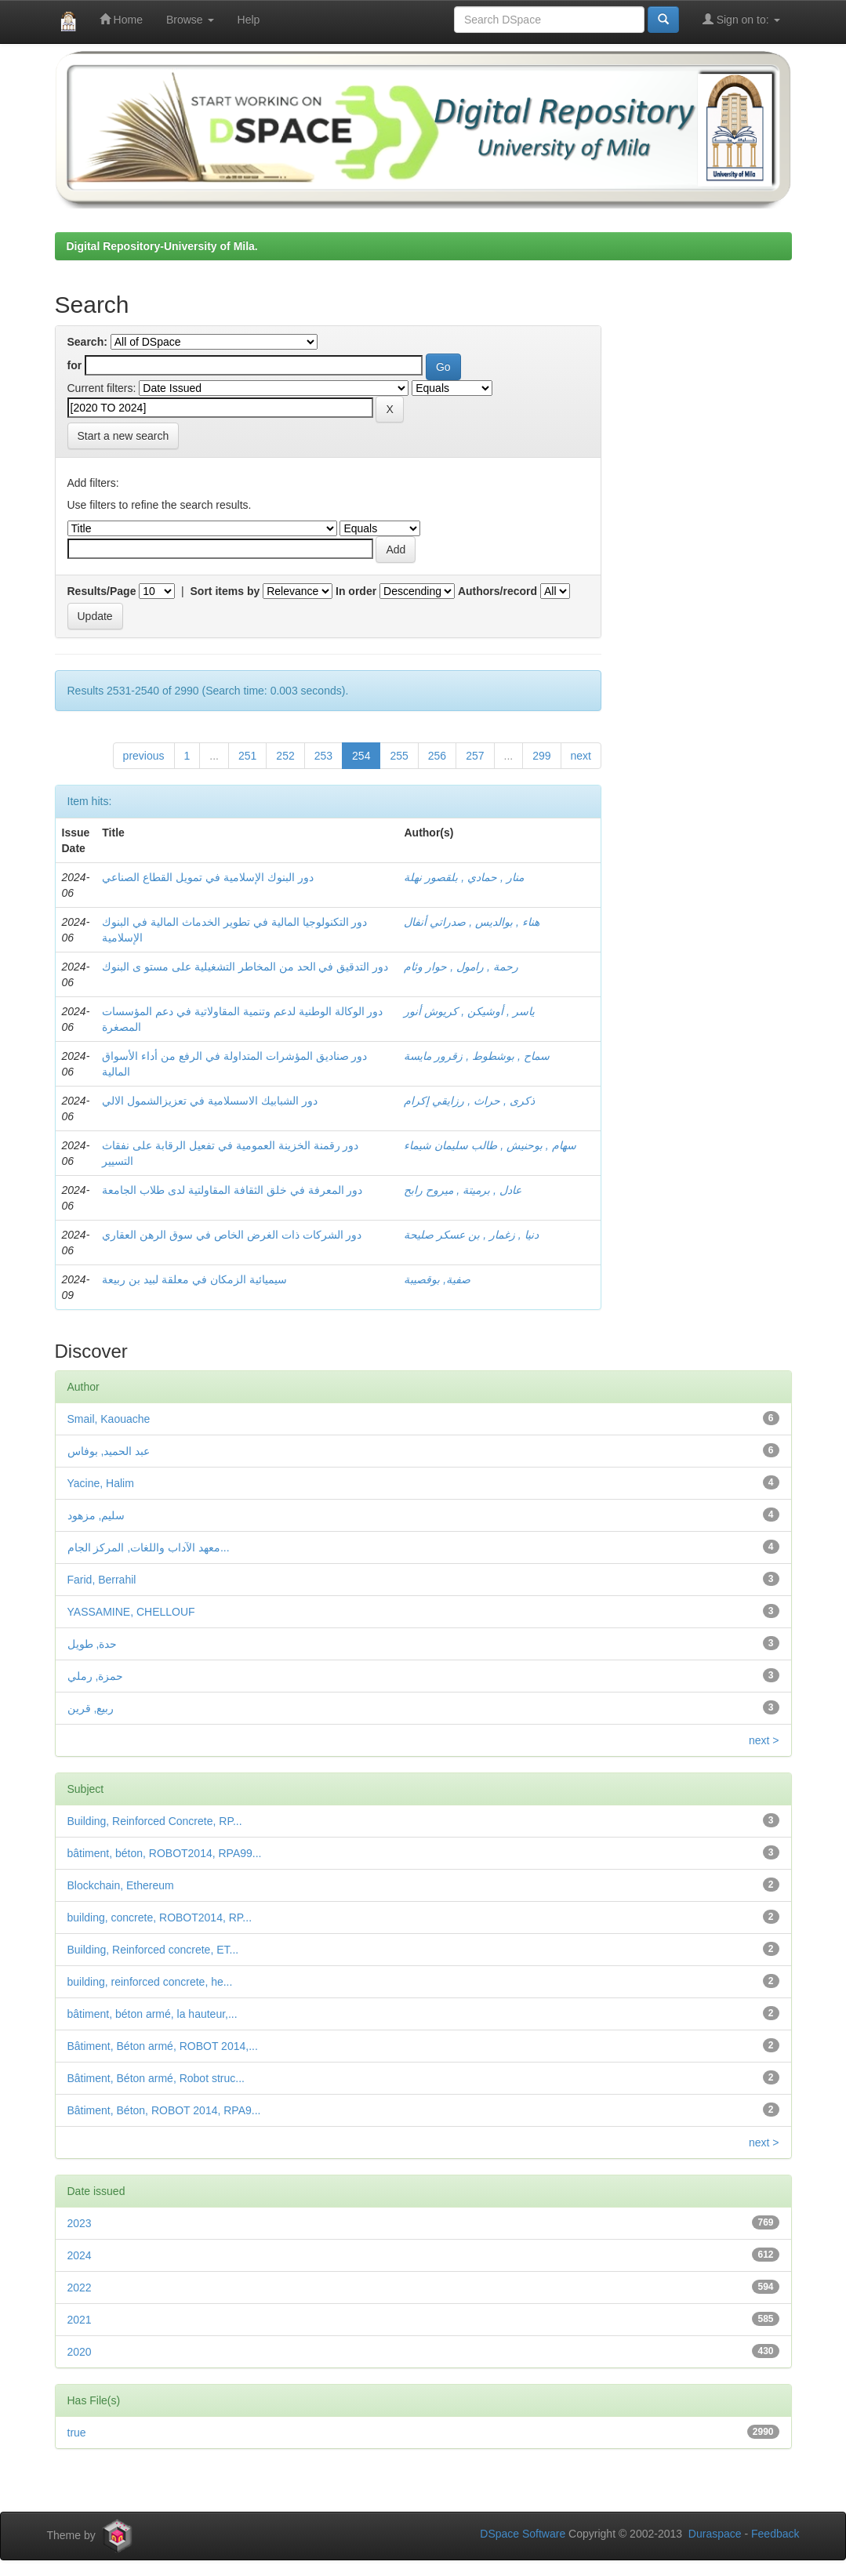 The width and height of the screenshot is (846, 2576). I want to click on ربيع, قرين, so click(90, 1708).